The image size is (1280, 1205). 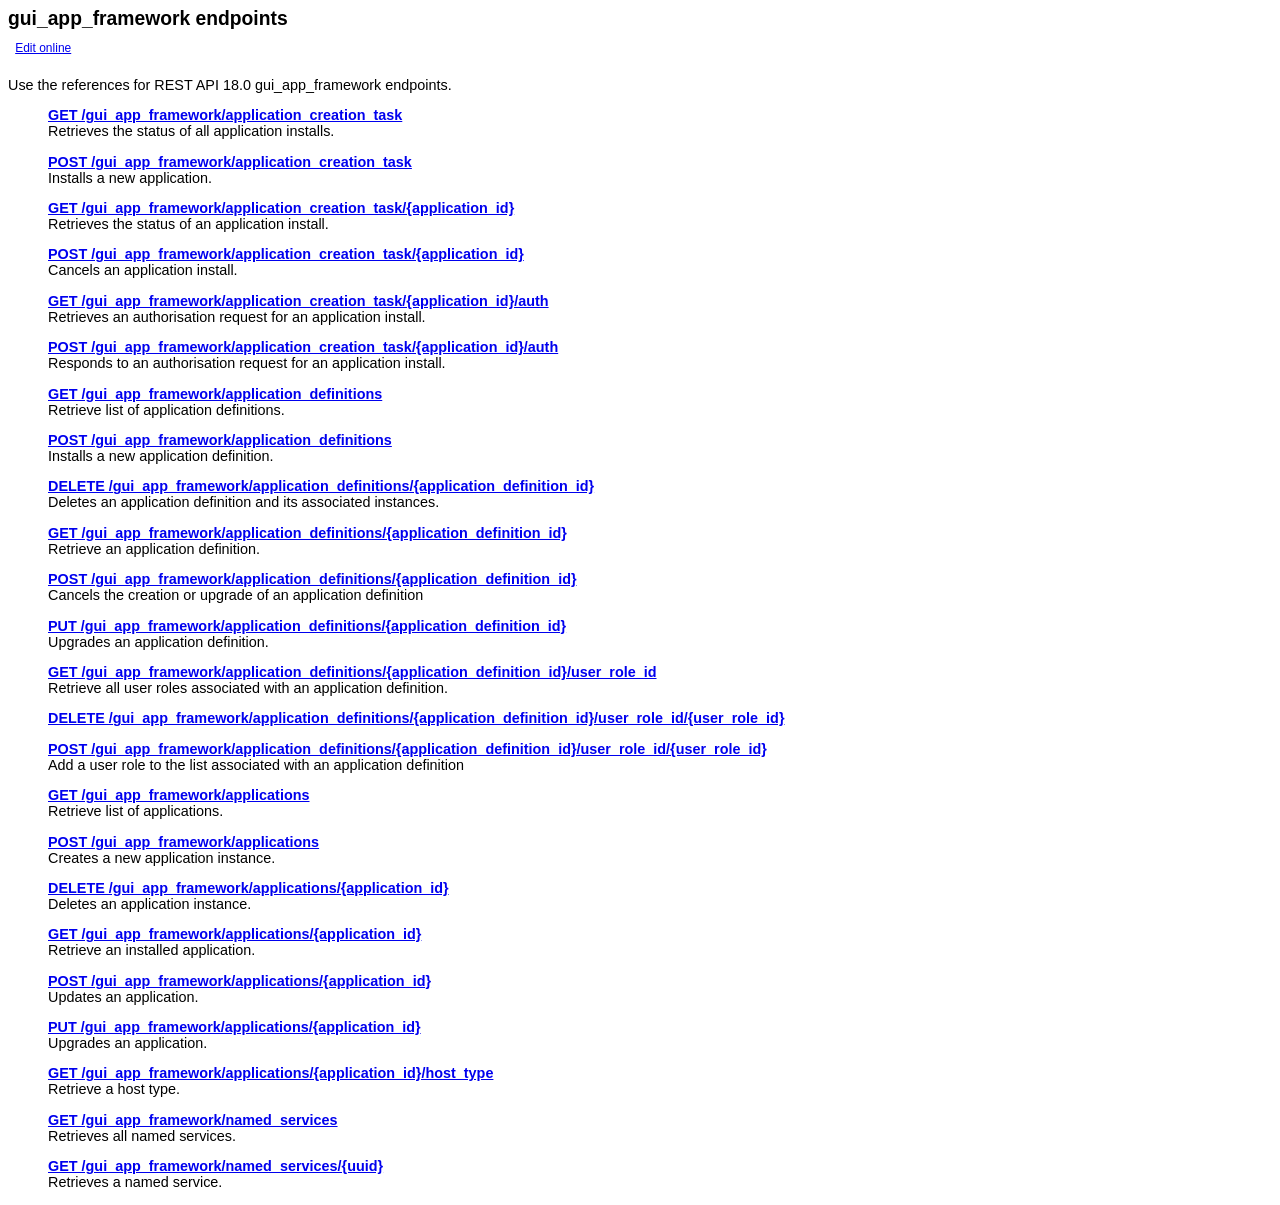 What do you see at coordinates (225, 115) in the screenshot?
I see `GET /gui_app_framework/application_creation_task` at bounding box center [225, 115].